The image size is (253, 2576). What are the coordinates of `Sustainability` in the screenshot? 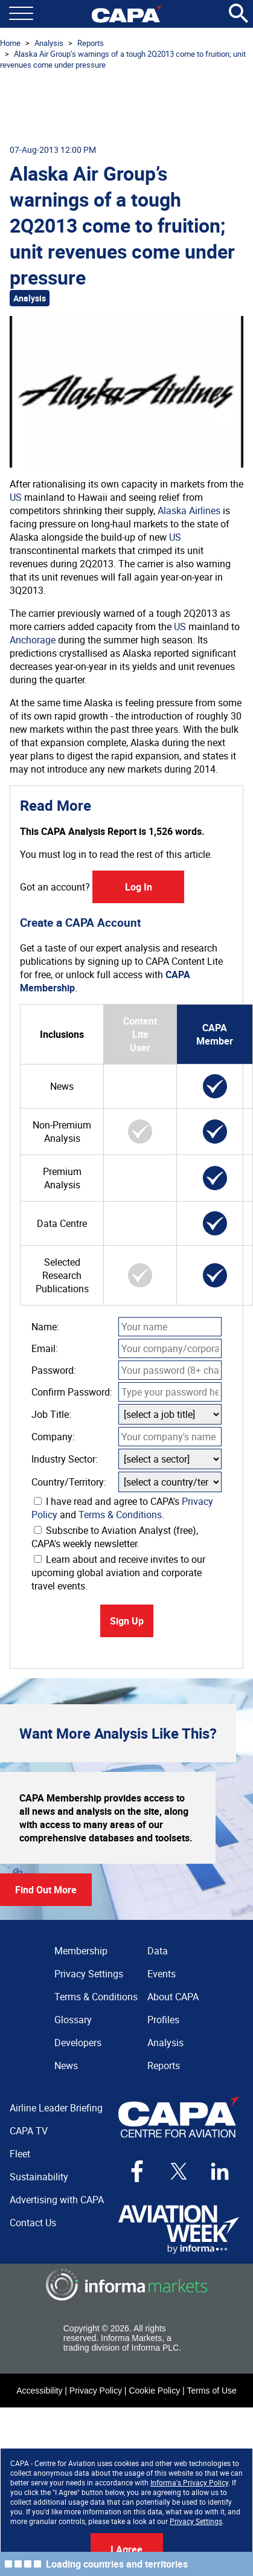 It's located at (39, 2176).